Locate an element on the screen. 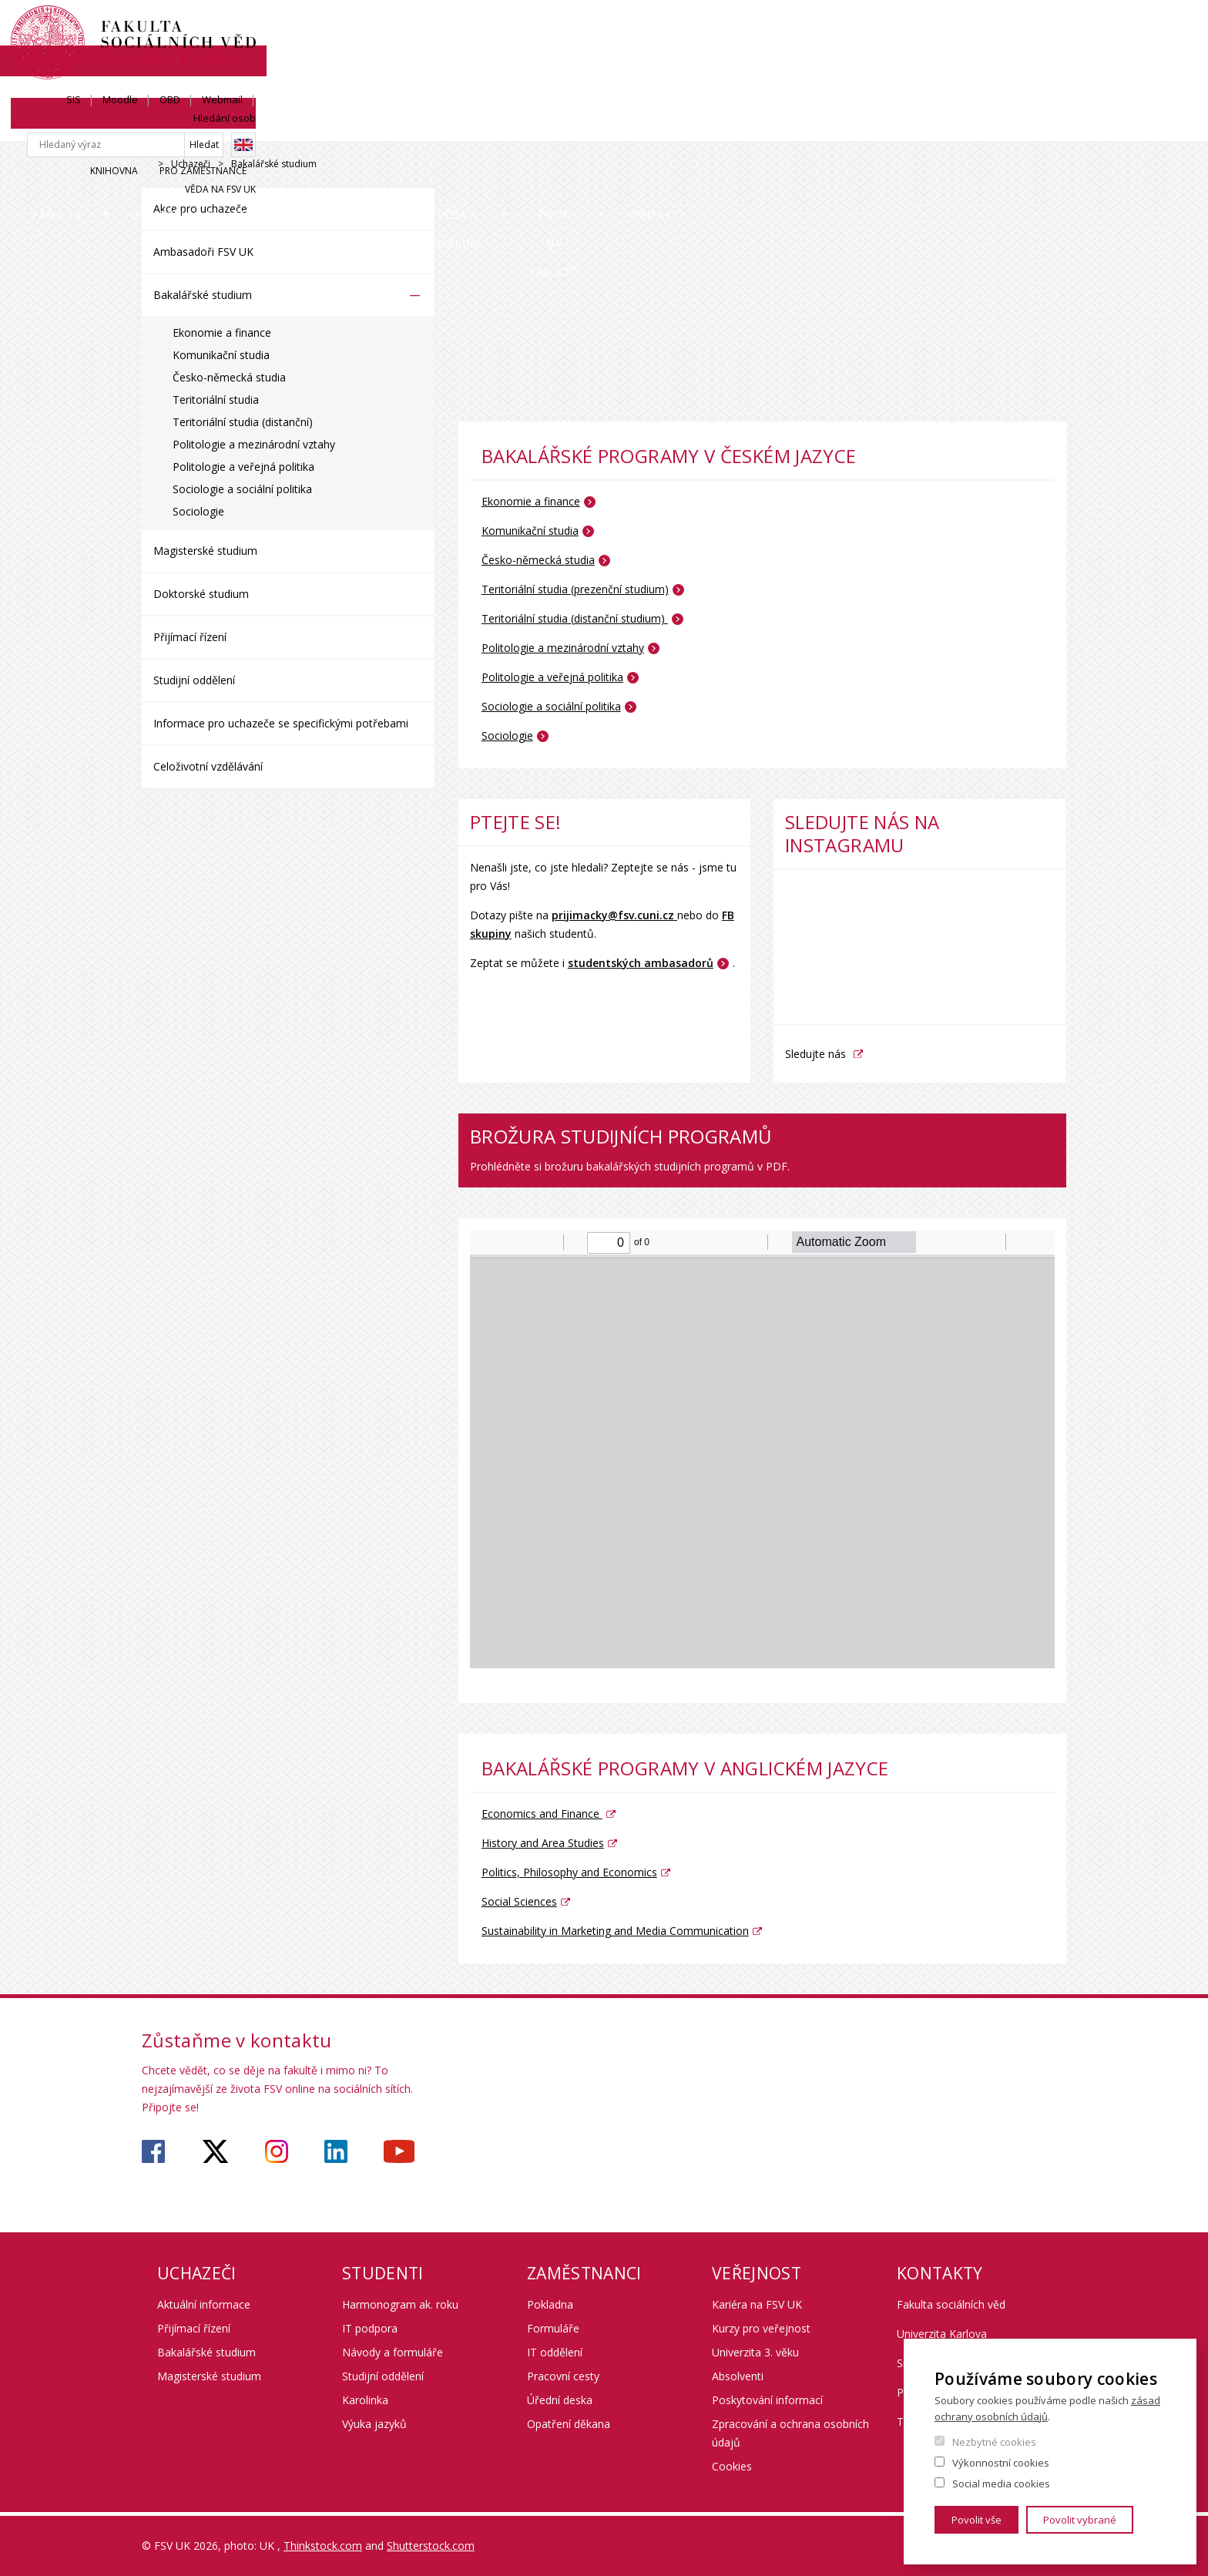 This screenshot has height=2576, width=1208. Česko-německá studia is located at coordinates (229, 377).